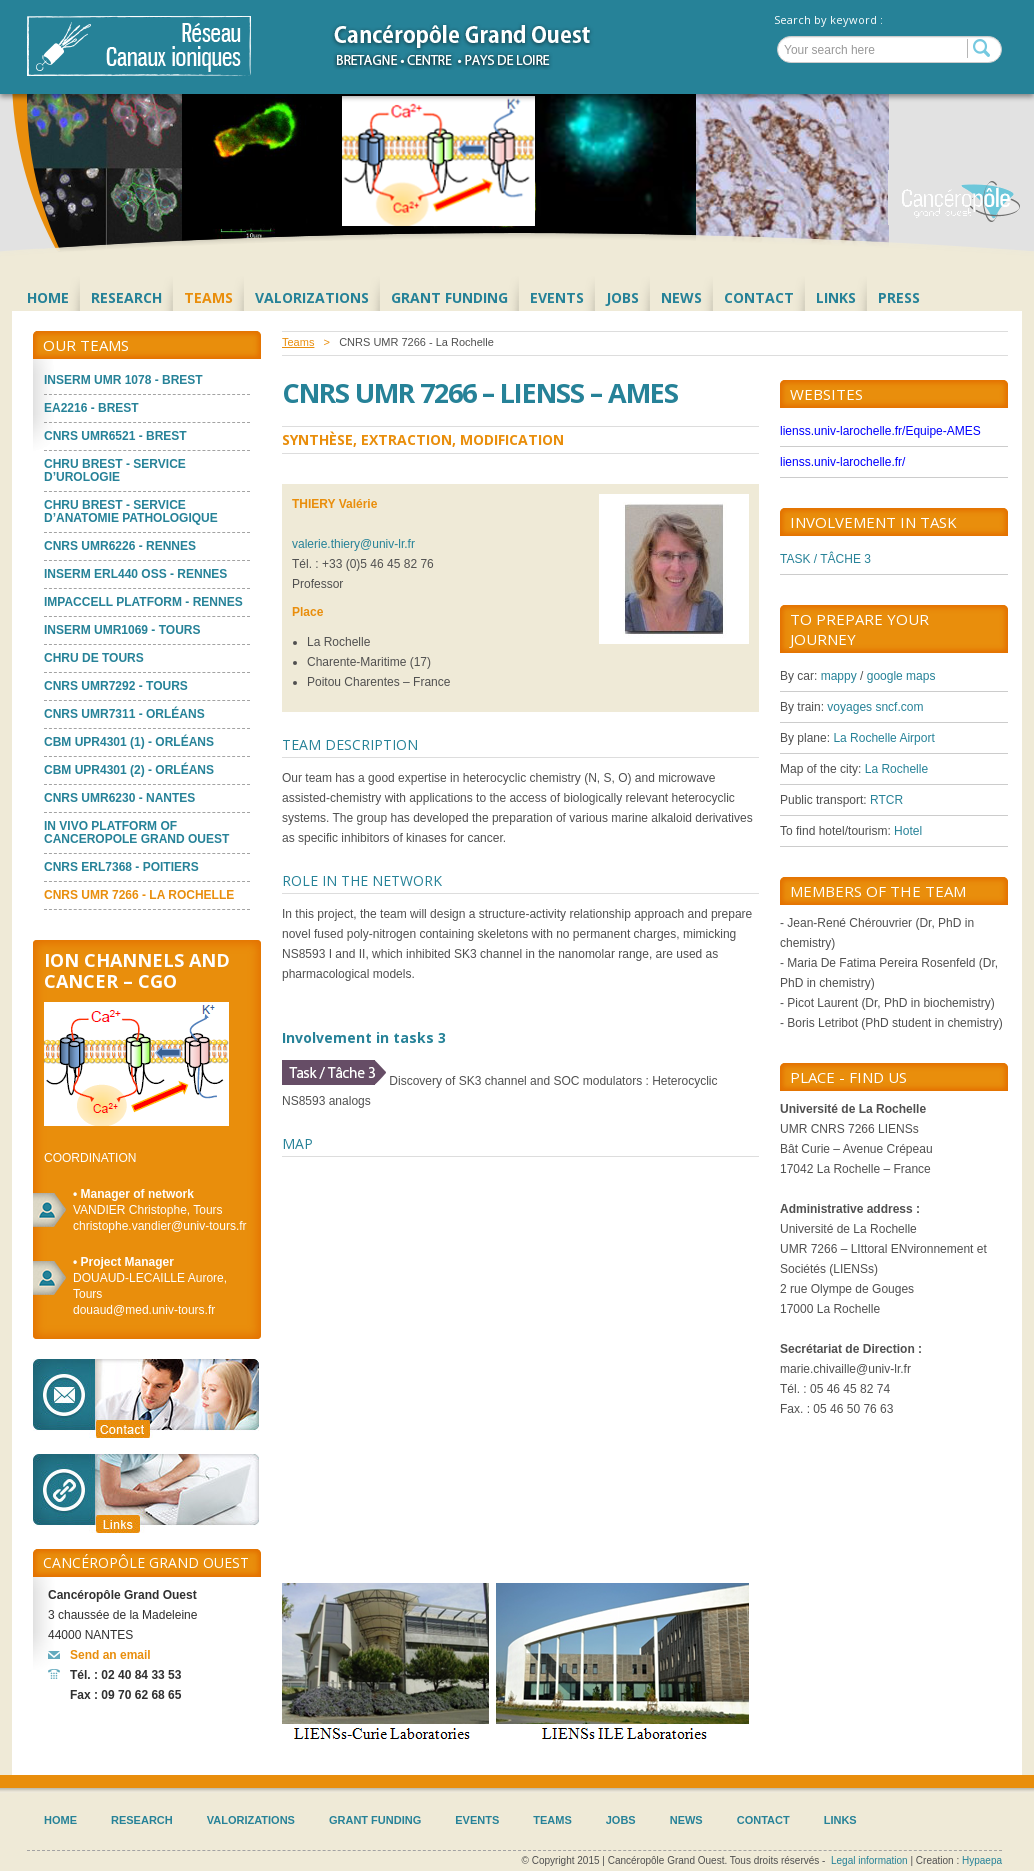 Image resolution: width=1034 pixels, height=1871 pixels. What do you see at coordinates (869, 1860) in the screenshot?
I see `Legal information` at bounding box center [869, 1860].